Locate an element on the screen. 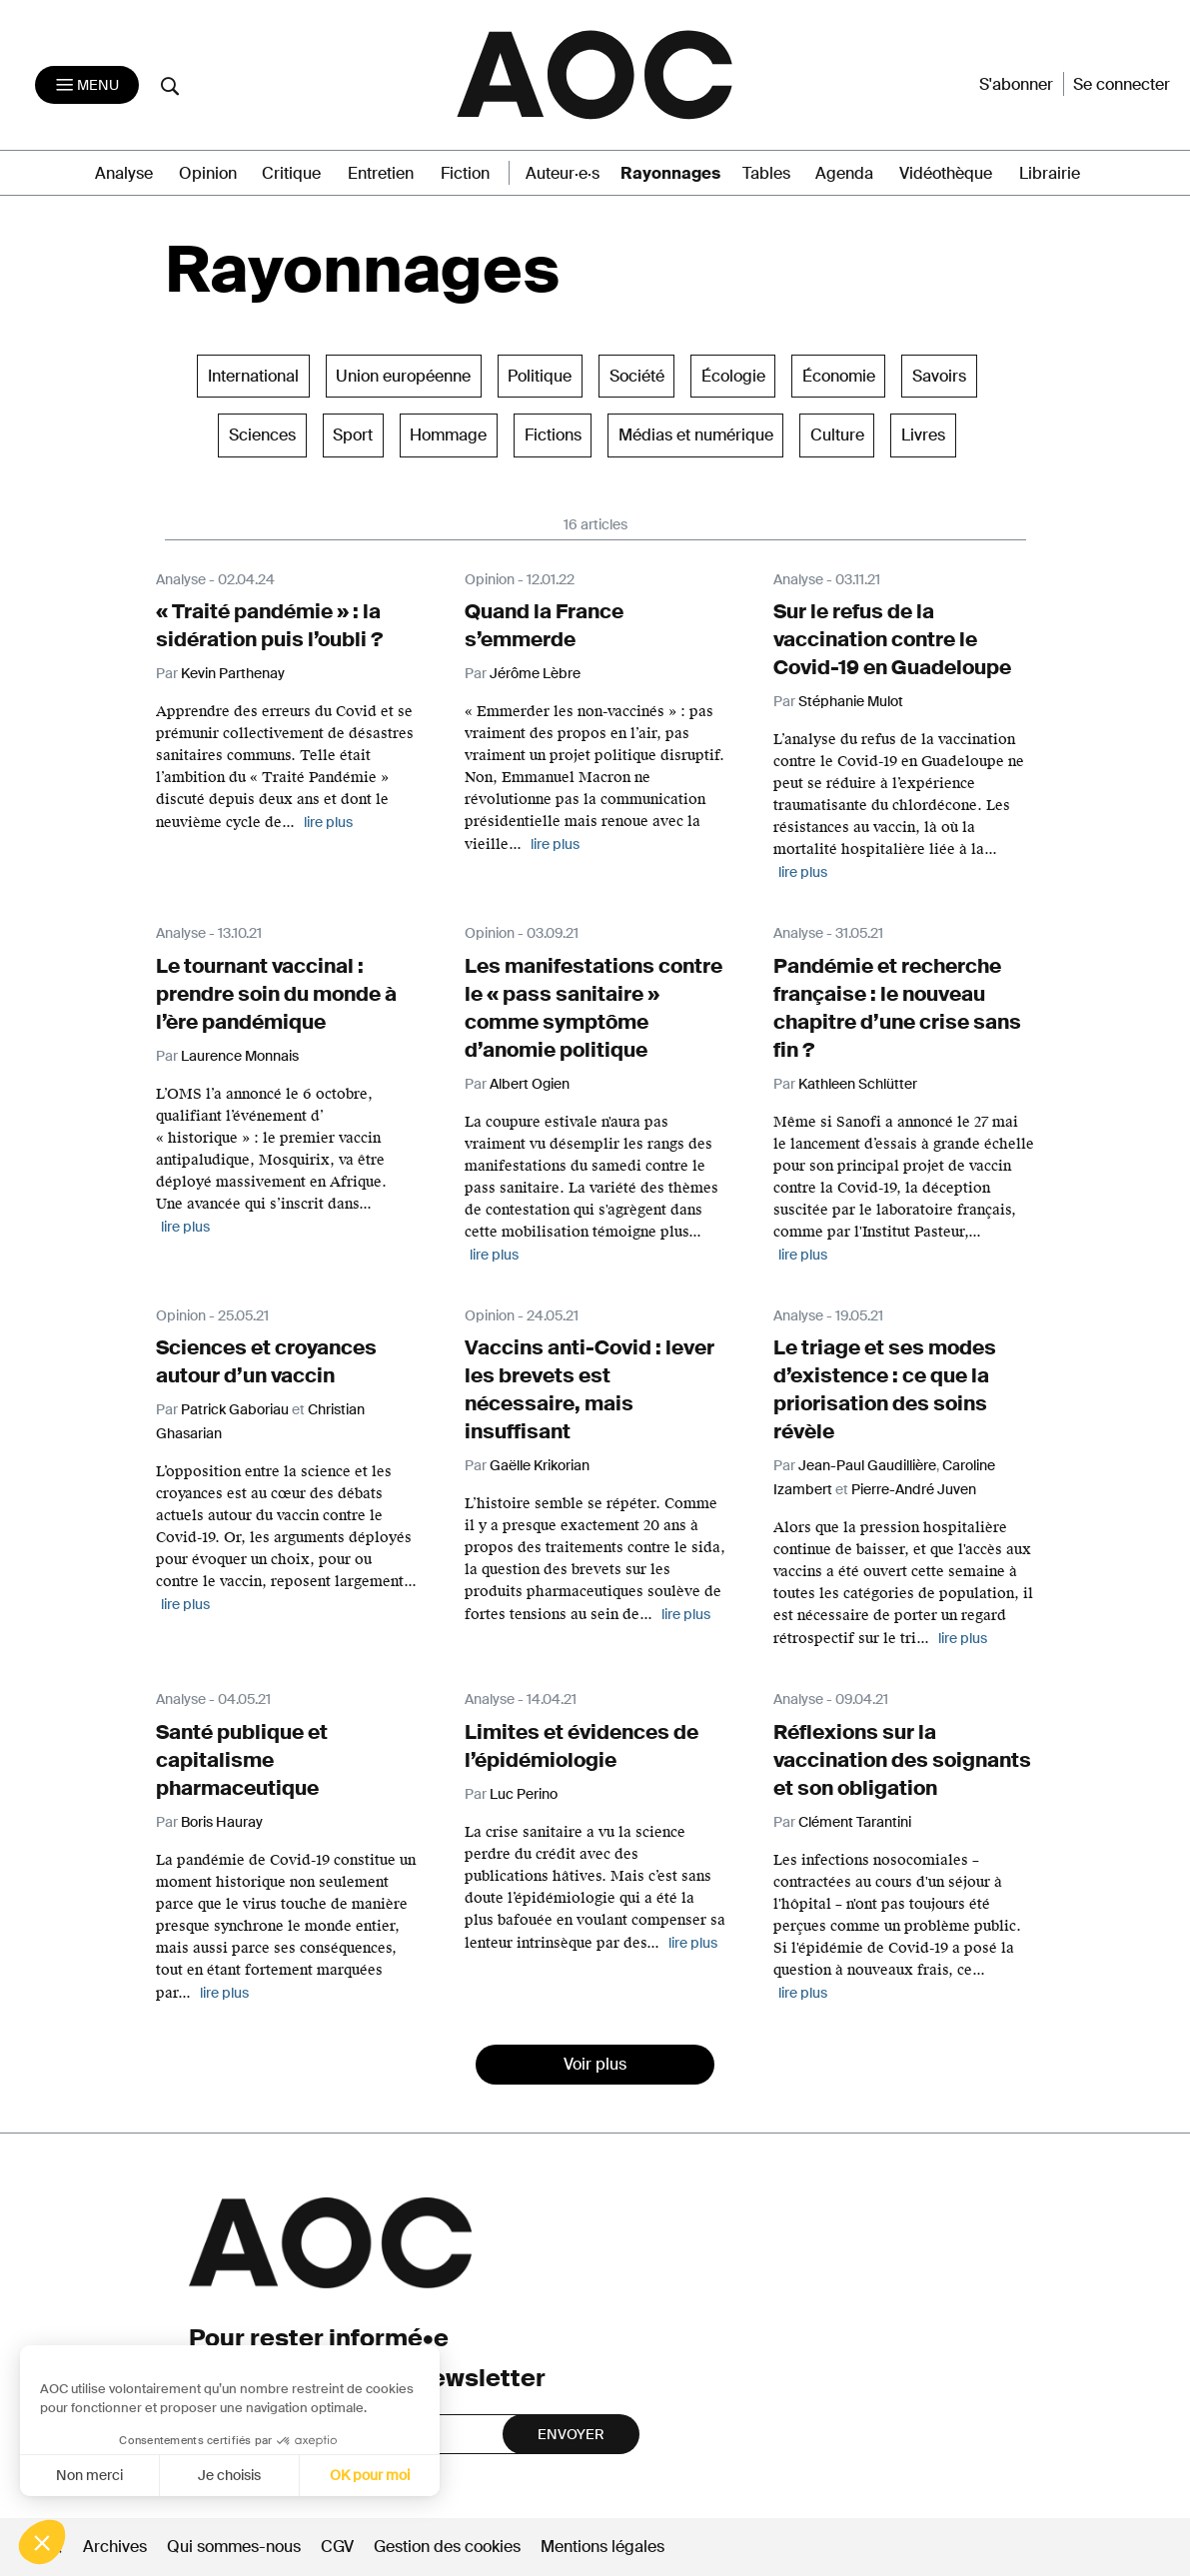 The height and width of the screenshot is (2576, 1190). Union européenne is located at coordinates (403, 376).